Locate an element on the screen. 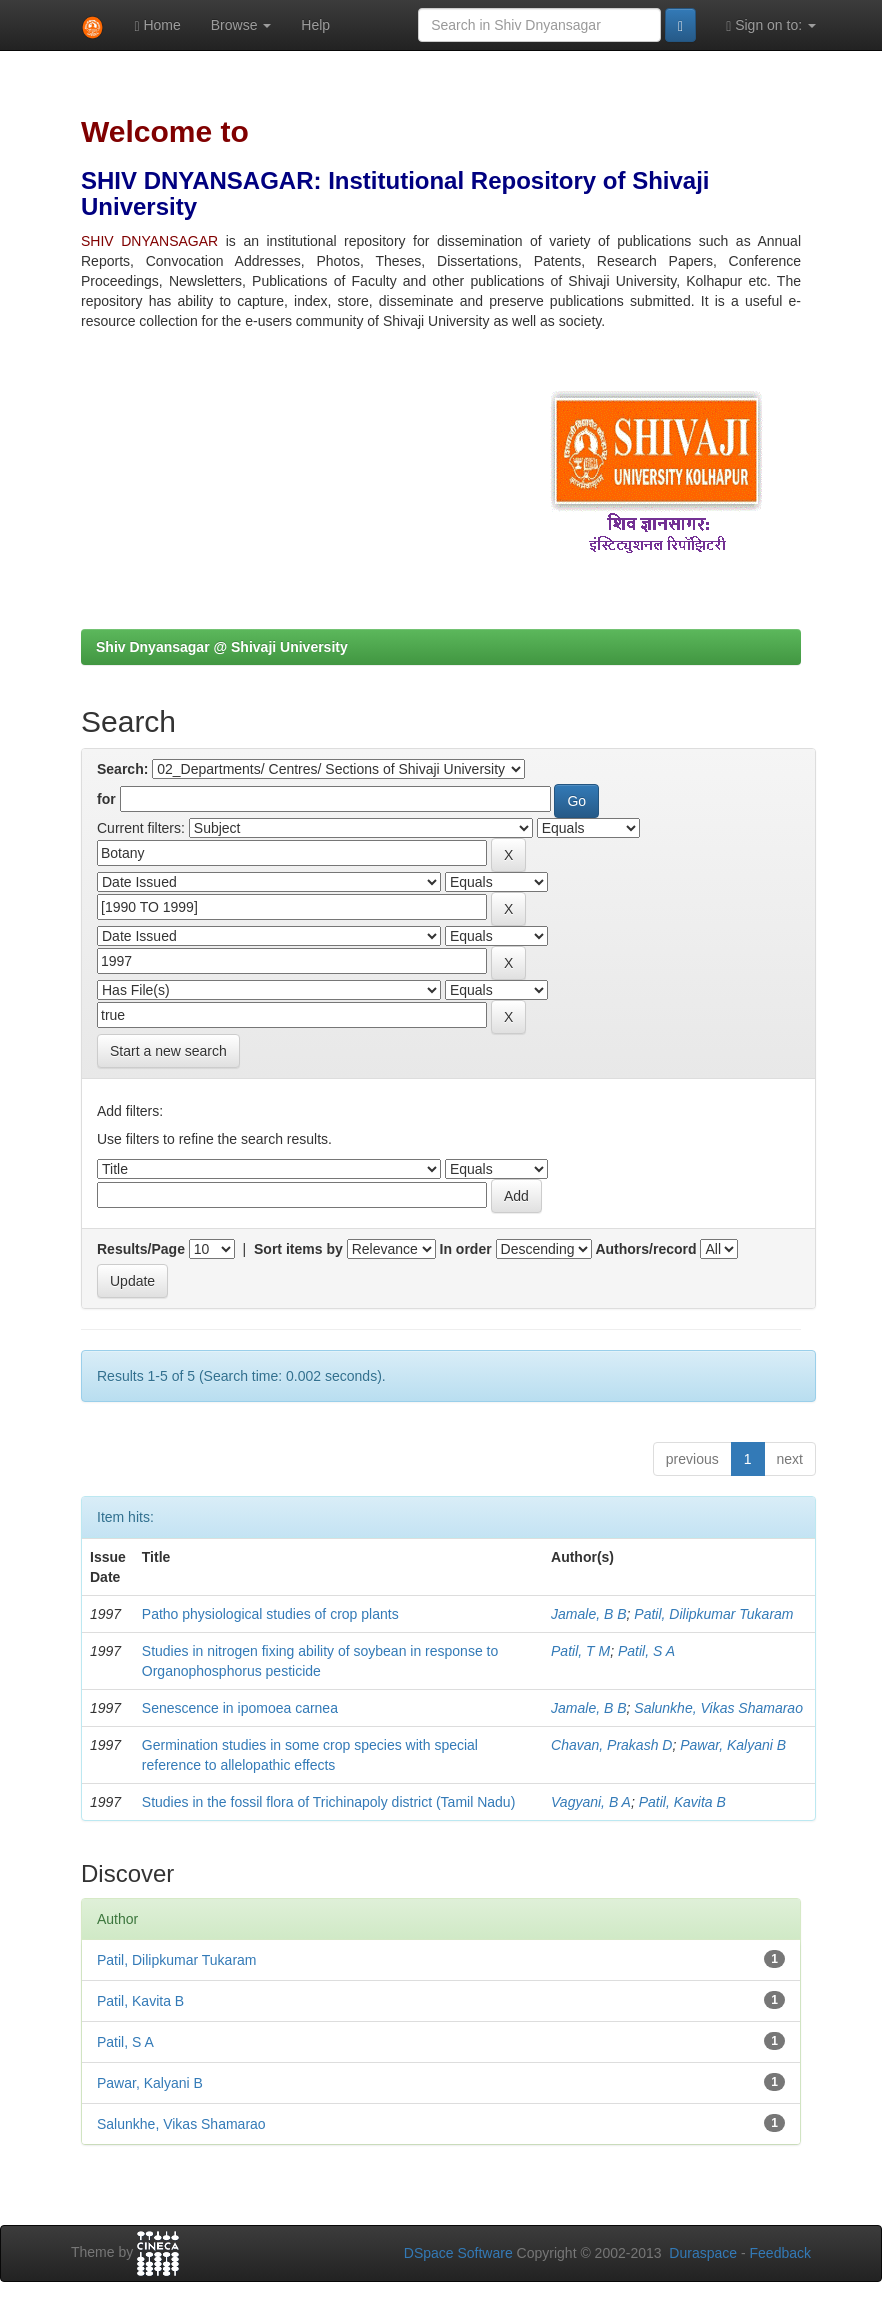 This screenshot has width=882, height=2302. Vagyani, B A is located at coordinates (591, 1802).